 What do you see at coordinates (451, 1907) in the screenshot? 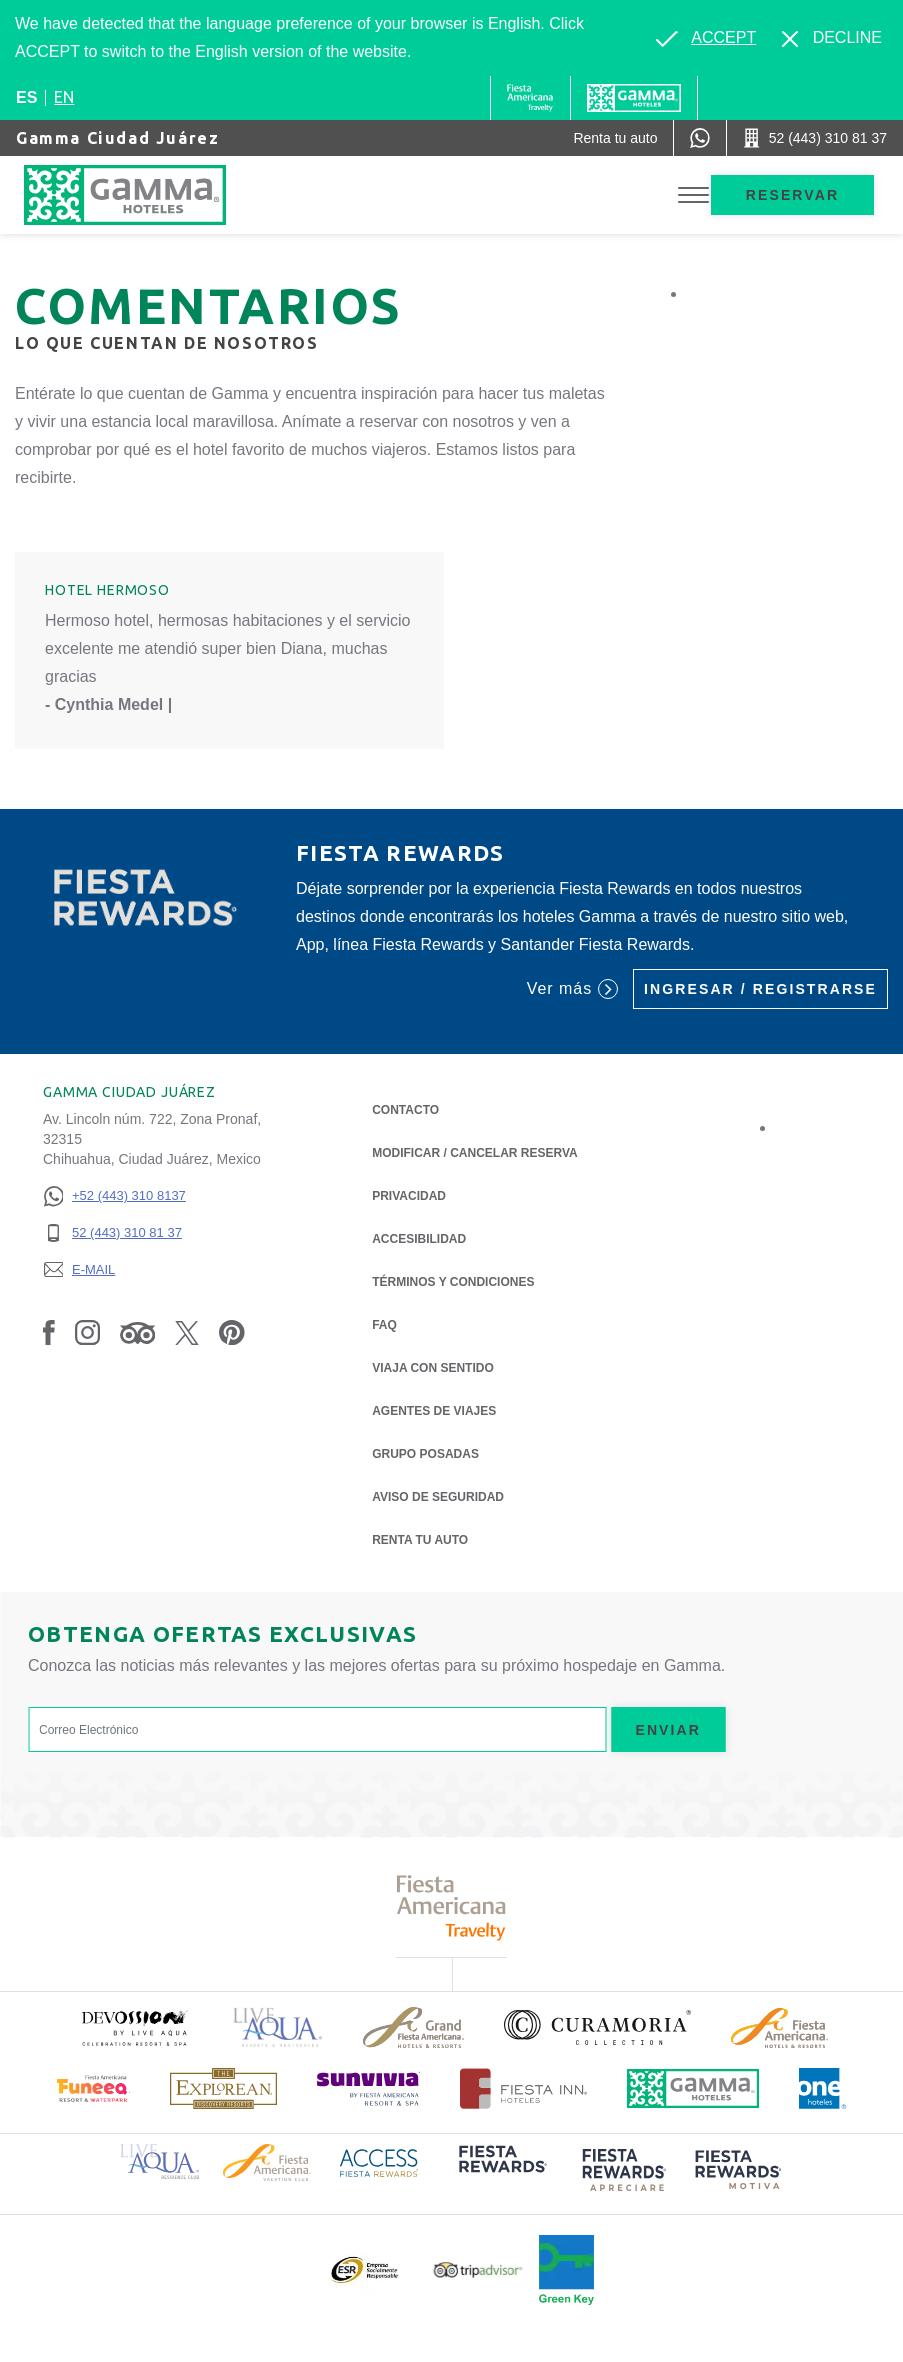
I see `[Click here to read more about Logotipo de Fiesta Americana Travelty (opens in a new tab), Opens in a new tab.]` at bounding box center [451, 1907].